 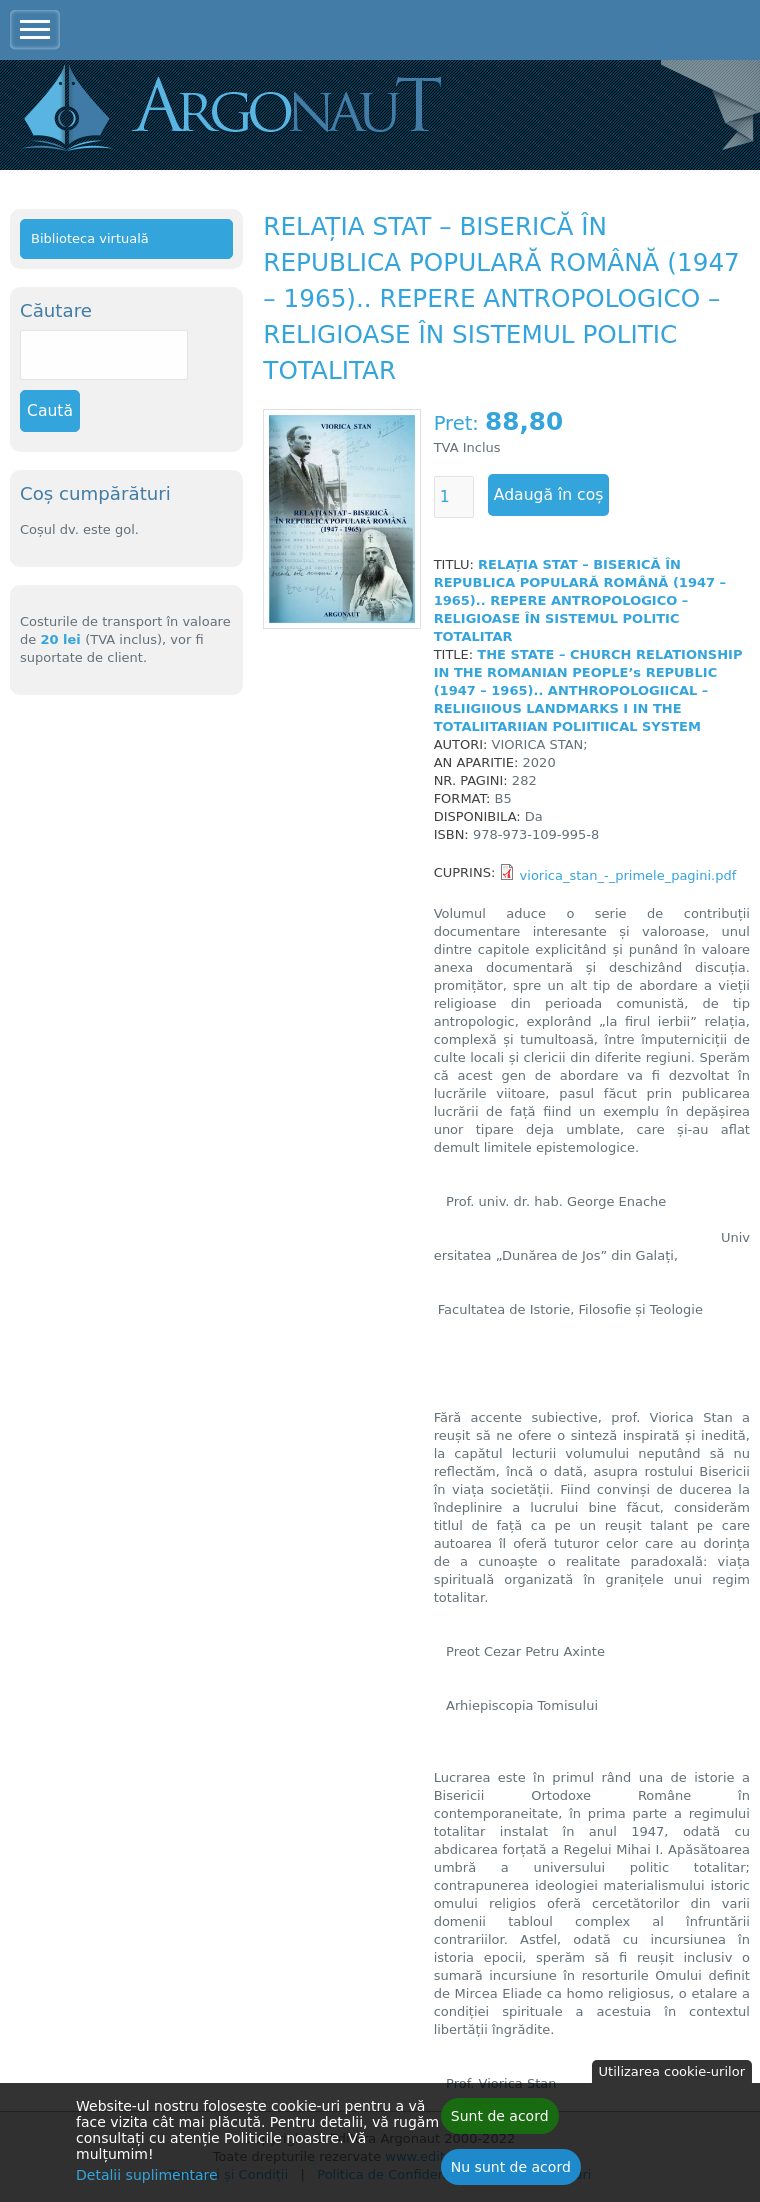 I want to click on Utilizarea cookie-urilor, so click(x=672, y=2077).